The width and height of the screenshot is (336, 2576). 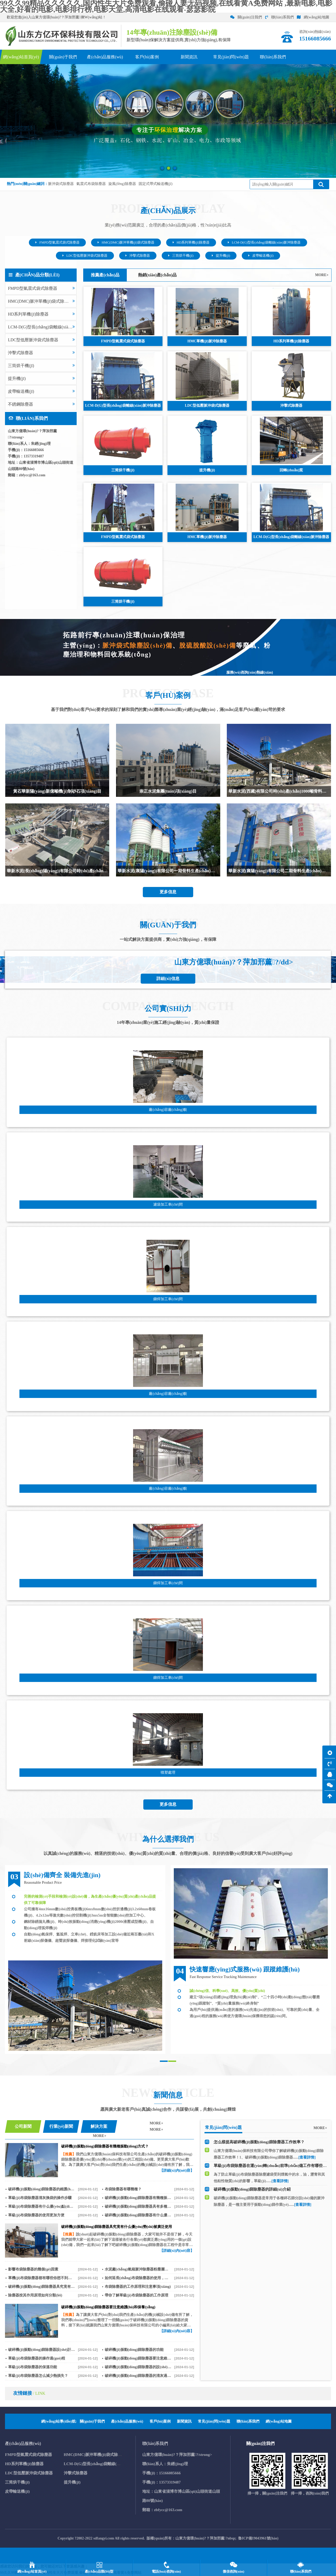 What do you see at coordinates (38, 2376) in the screenshot?
I see `單級(jí)布袋除塵器怎么減少熱損失？` at bounding box center [38, 2376].